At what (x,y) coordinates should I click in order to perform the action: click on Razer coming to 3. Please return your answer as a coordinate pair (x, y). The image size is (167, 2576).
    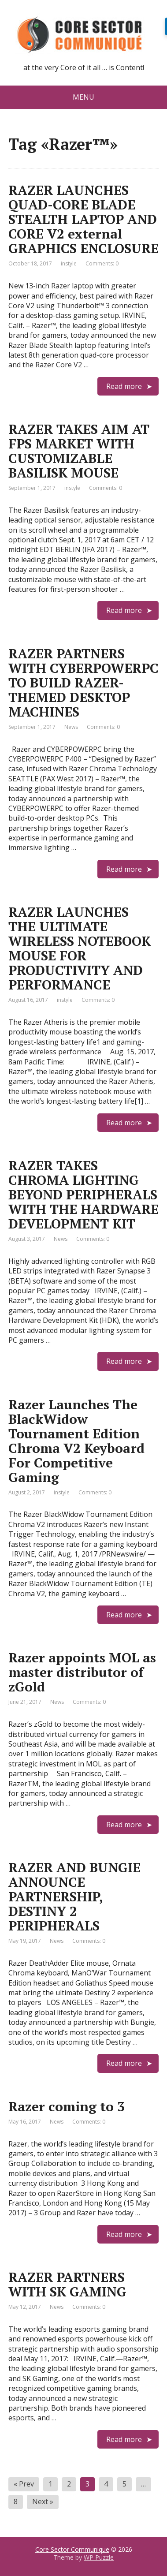
    Looking at the image, I should click on (66, 2106).